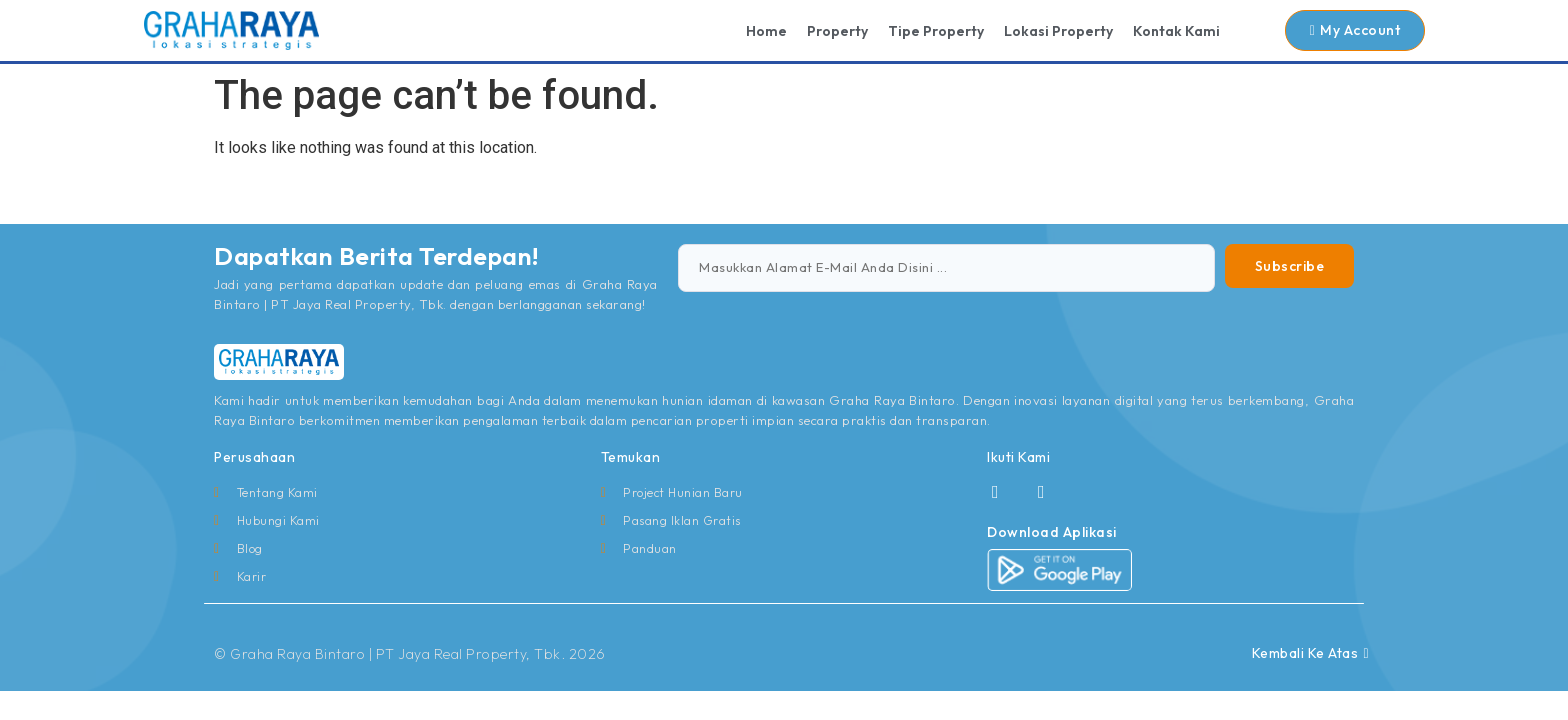 The width and height of the screenshot is (1568, 720). I want to click on Property, so click(837, 31).